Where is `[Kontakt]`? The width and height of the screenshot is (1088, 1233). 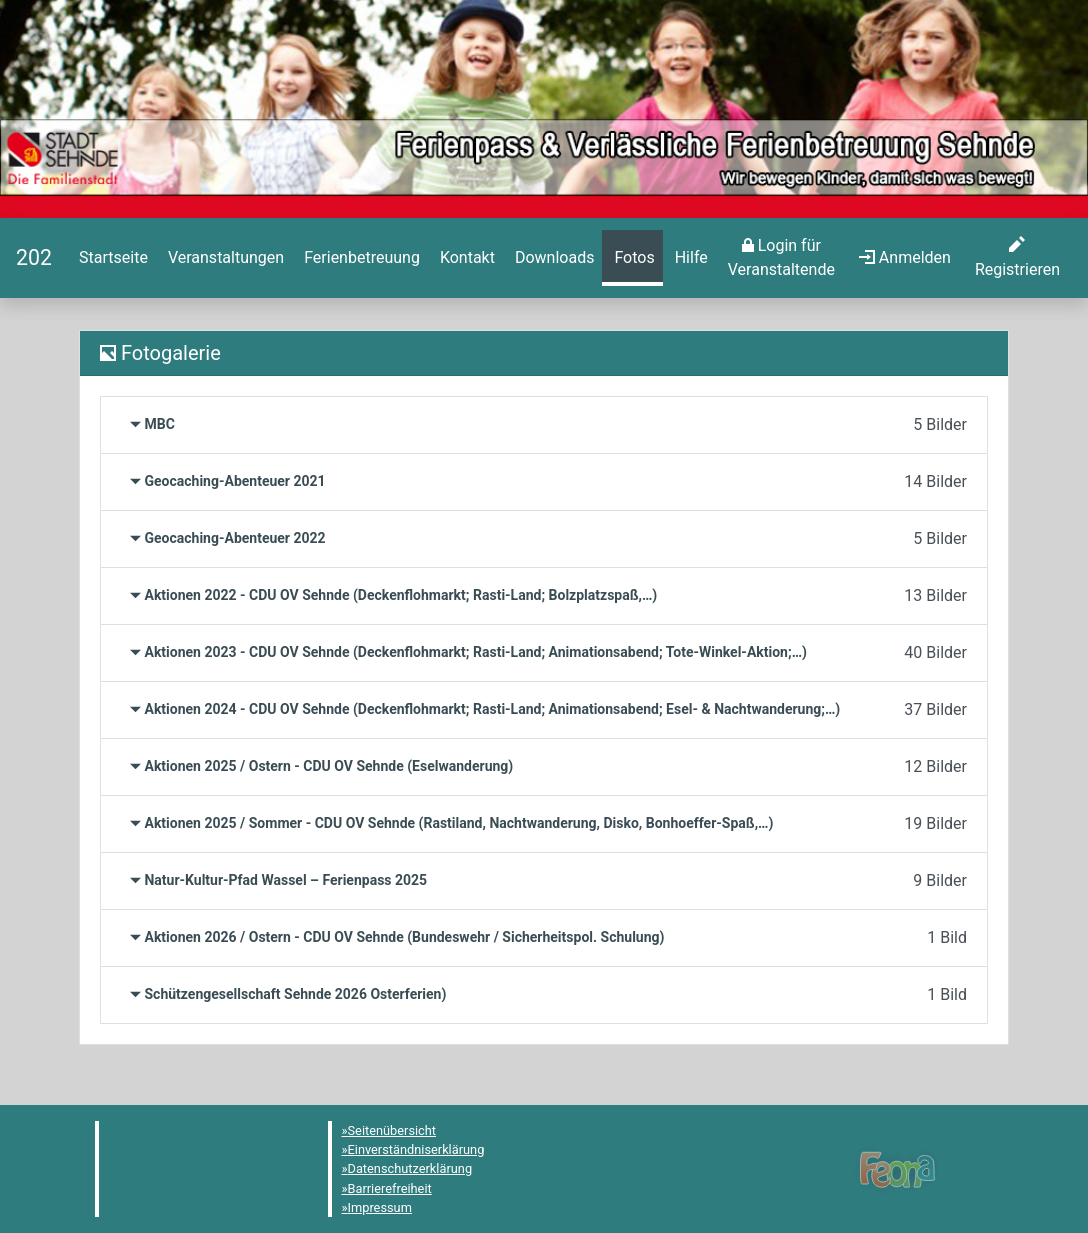 [Kontakt] is located at coordinates (465, 258).